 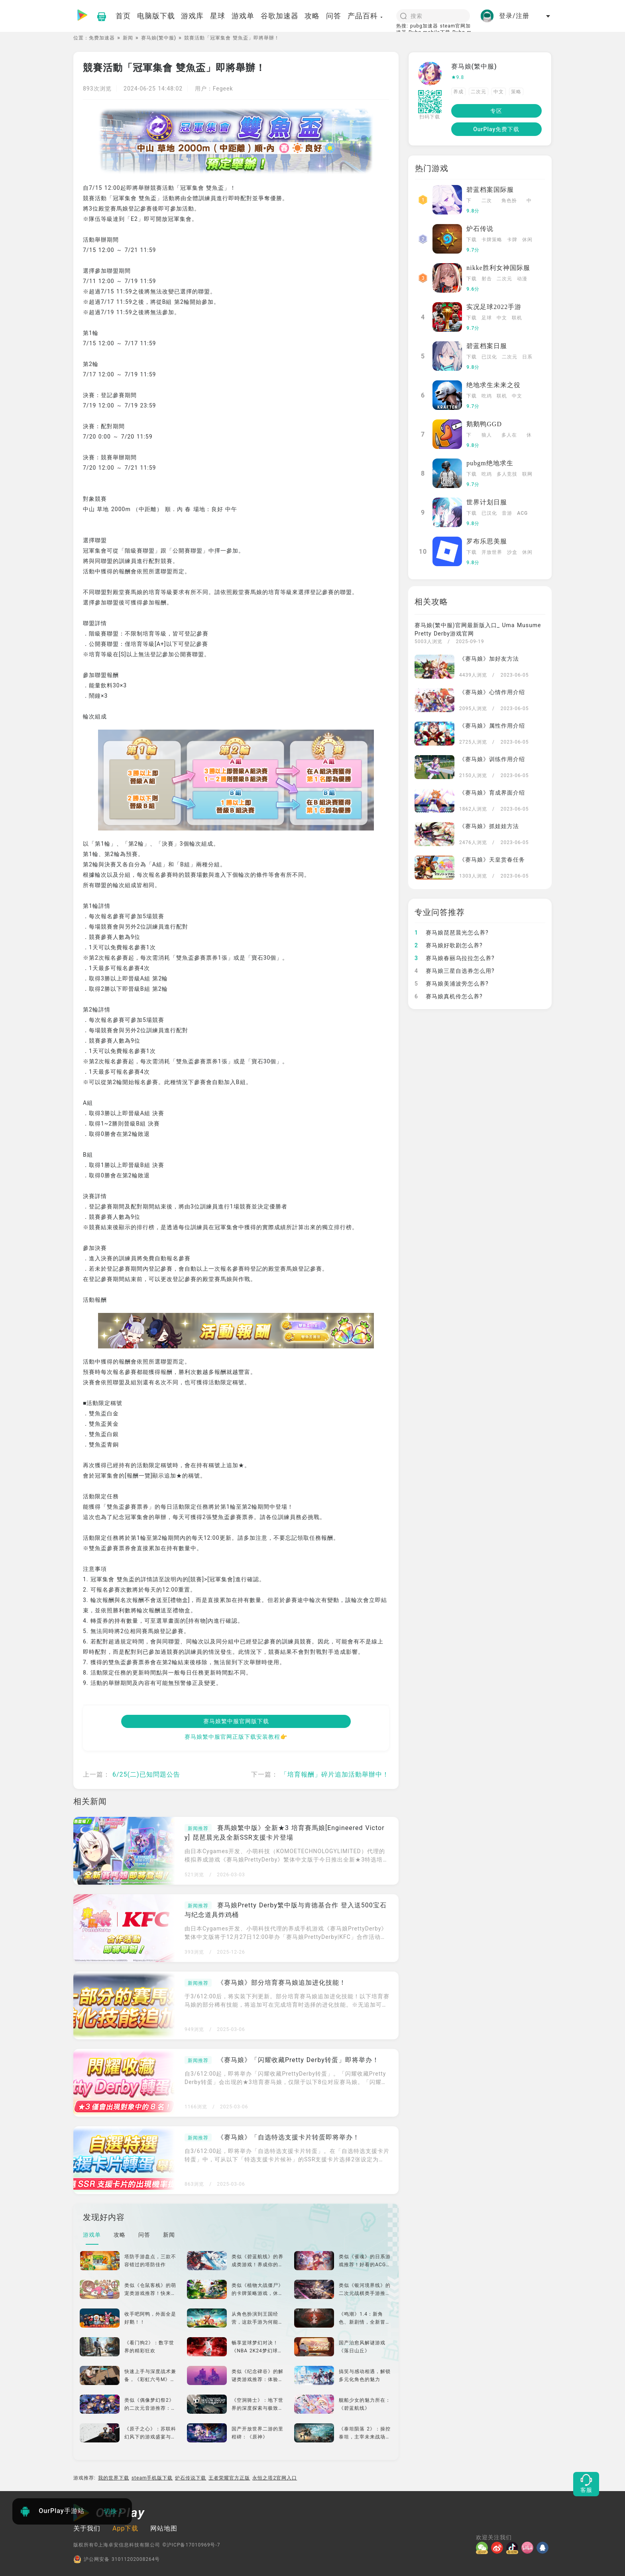 I want to click on 多人竞技, so click(x=507, y=474).